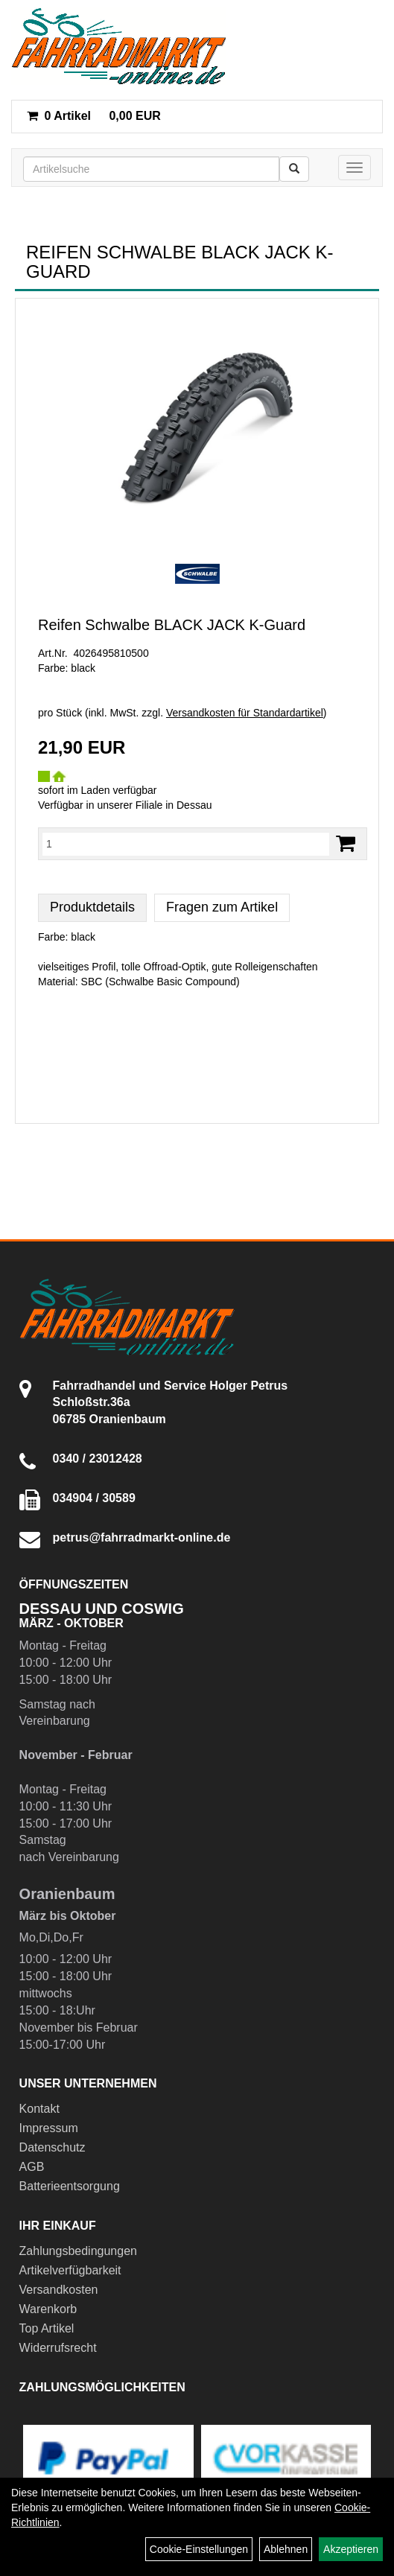  I want to click on Zahlungsbedingungen, so click(78, 2251).